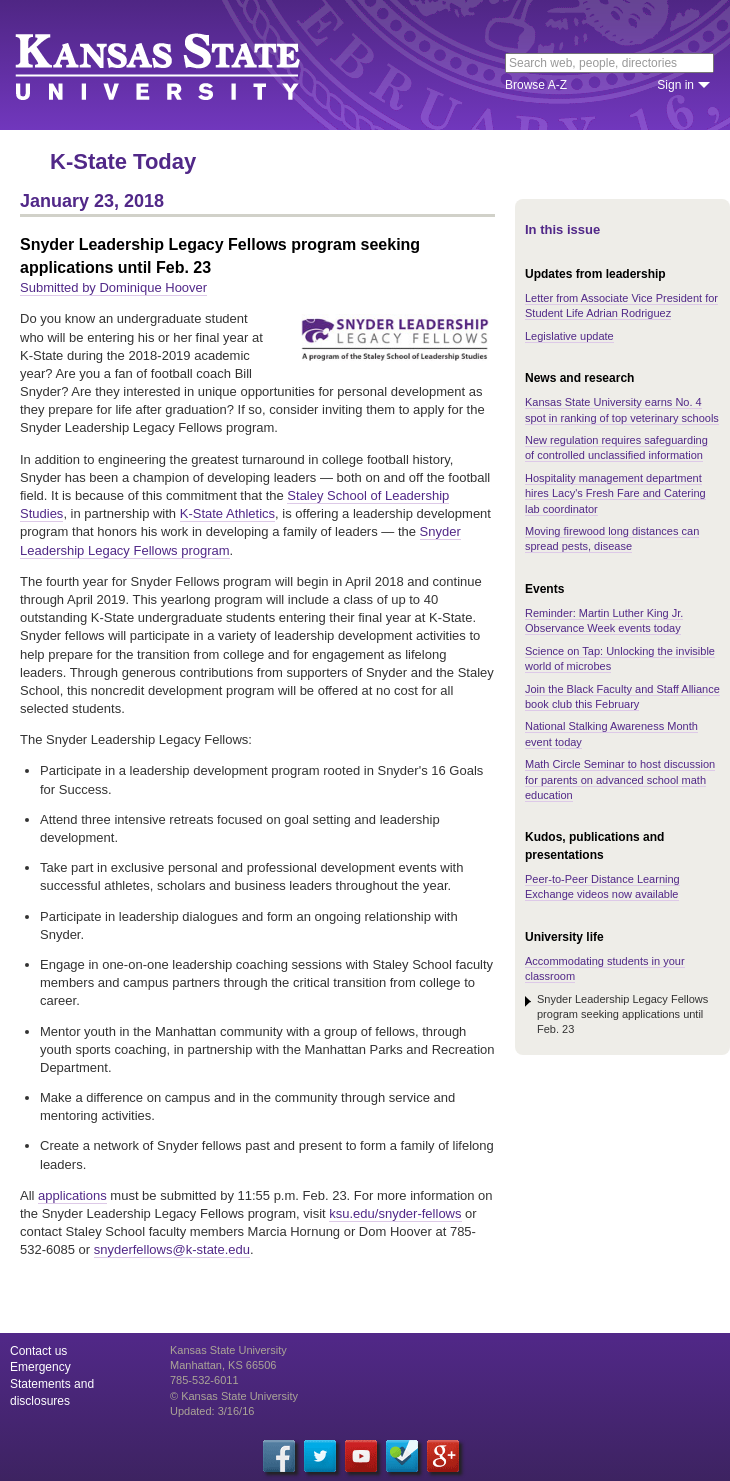  What do you see at coordinates (615, 493) in the screenshot?
I see `Hospitality management department hires Lacy's Fresh Fare and Catering lab coordinator` at bounding box center [615, 493].